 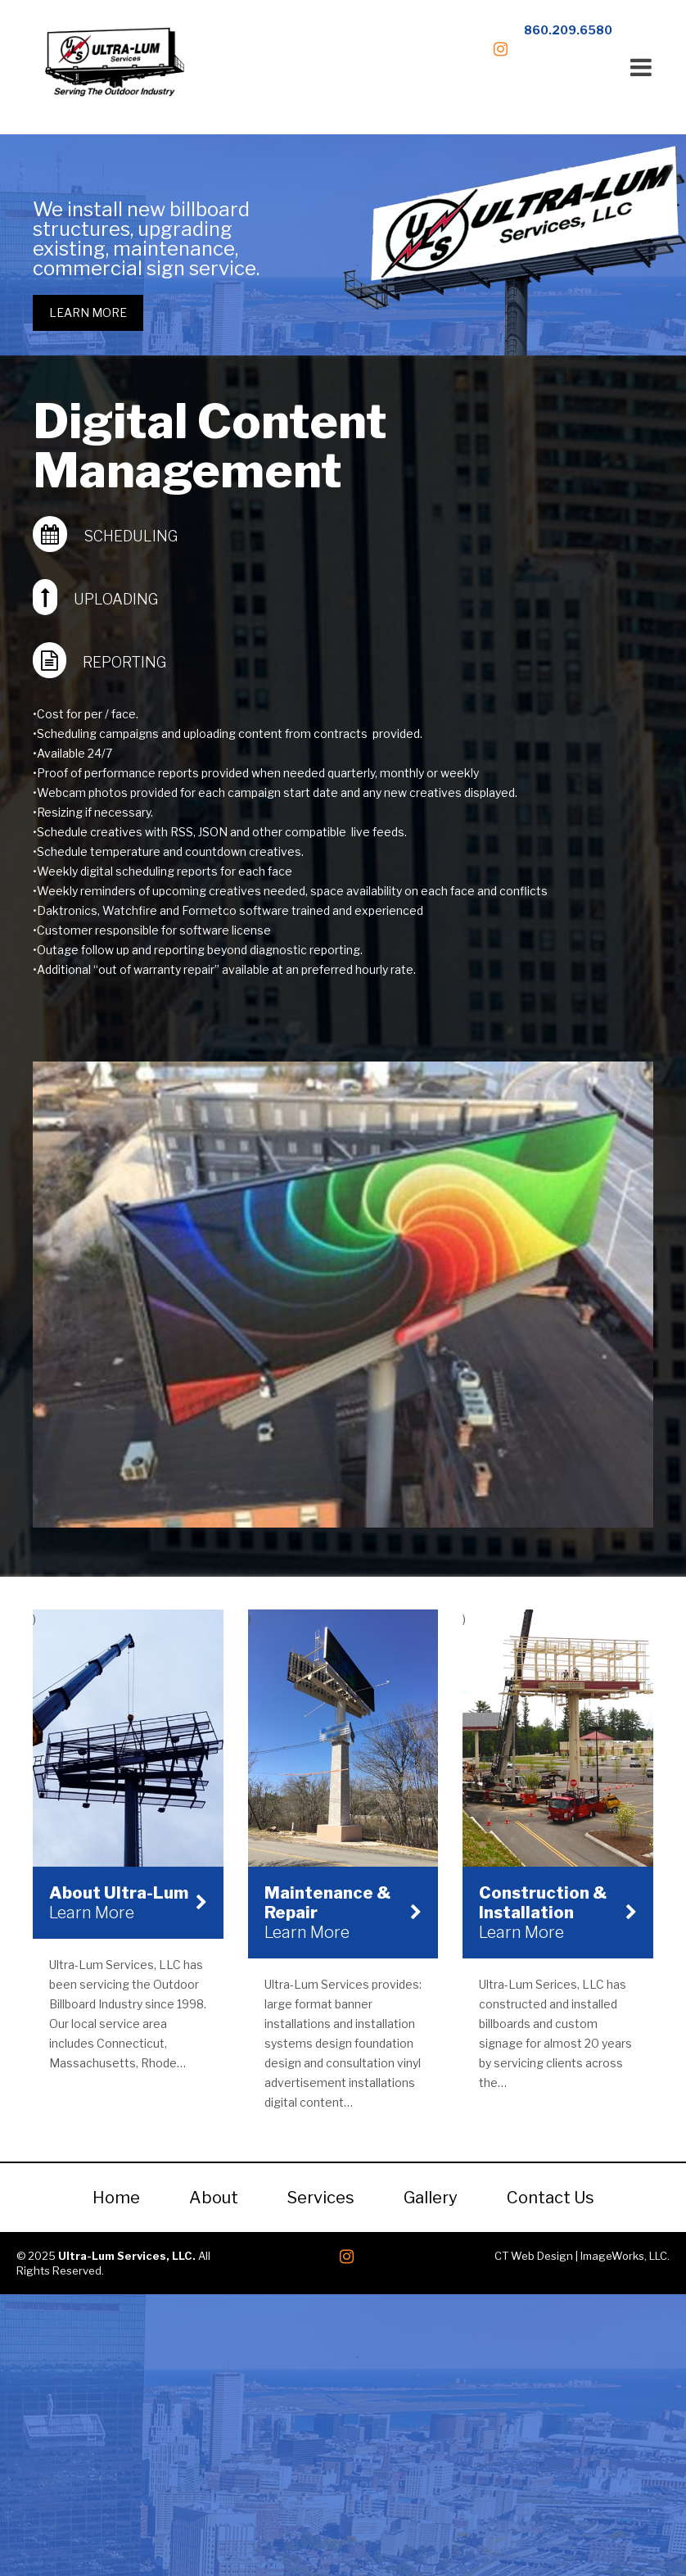 What do you see at coordinates (623, 2253) in the screenshot?
I see `ImageWorks, LLC` at bounding box center [623, 2253].